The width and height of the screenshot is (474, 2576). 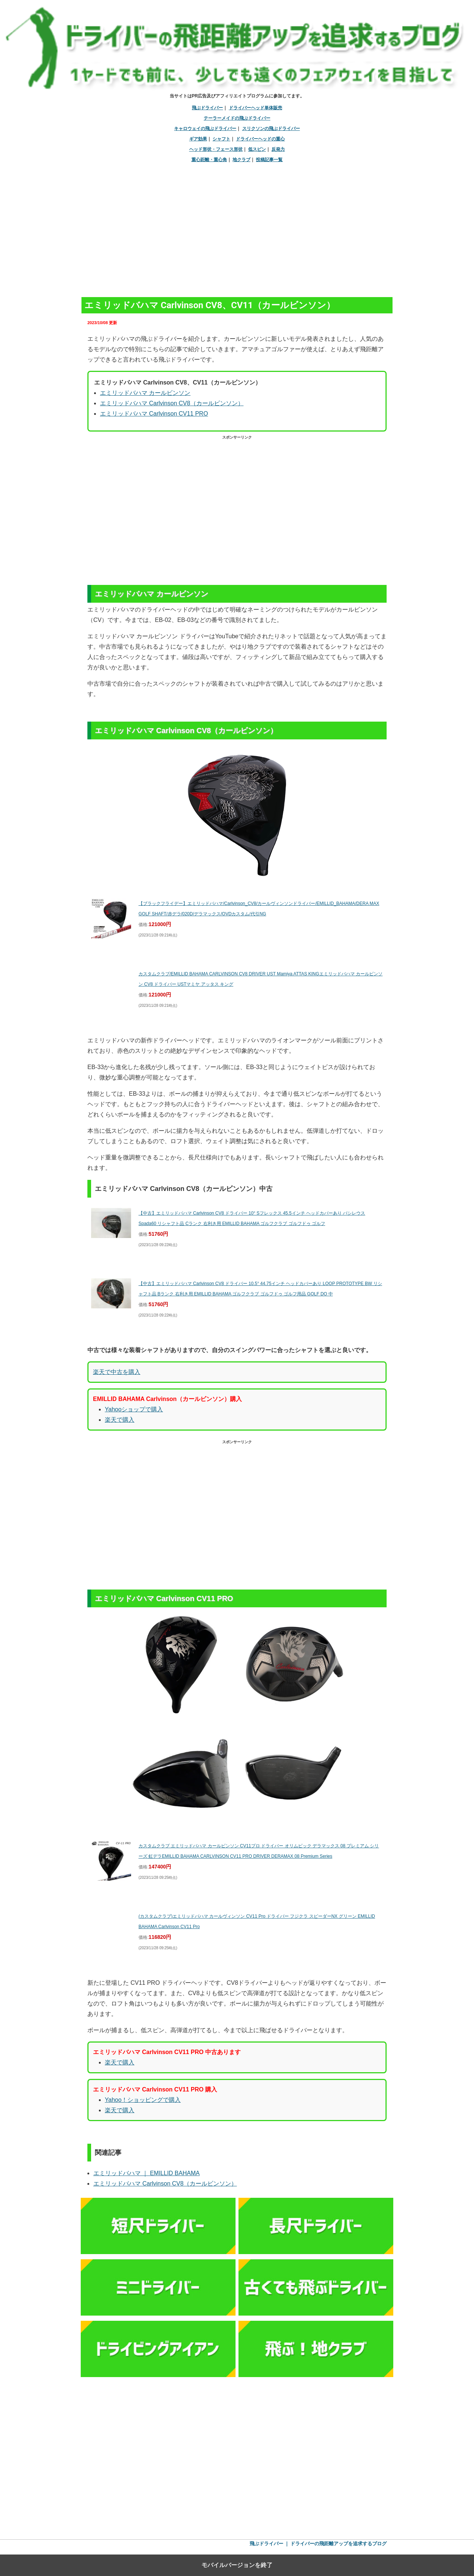 What do you see at coordinates (207, 107) in the screenshot?
I see `飛ぶドライバー` at bounding box center [207, 107].